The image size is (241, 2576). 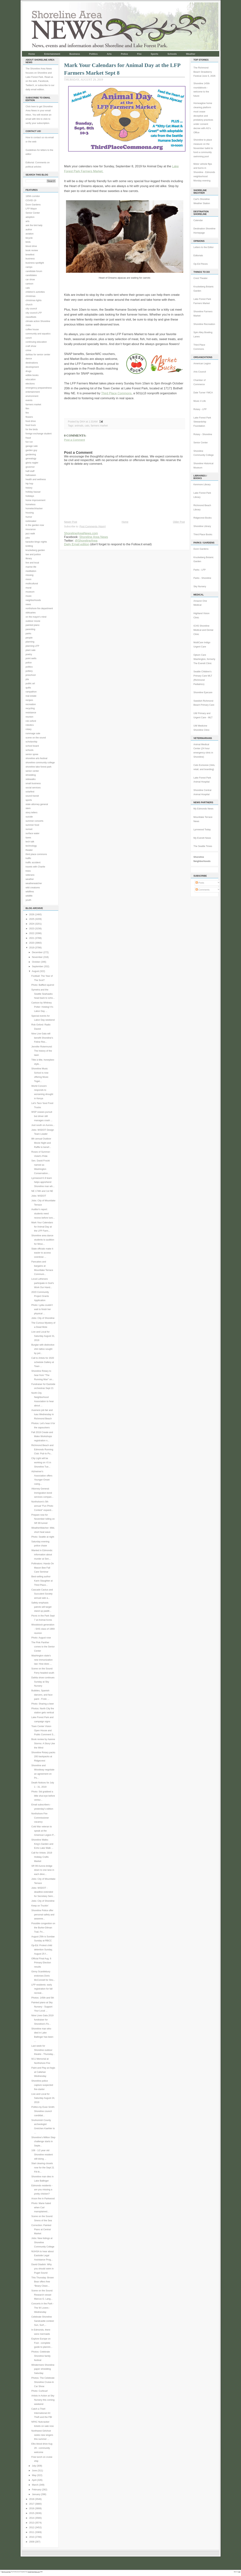 I want to click on recipes, so click(x=29, y=700).